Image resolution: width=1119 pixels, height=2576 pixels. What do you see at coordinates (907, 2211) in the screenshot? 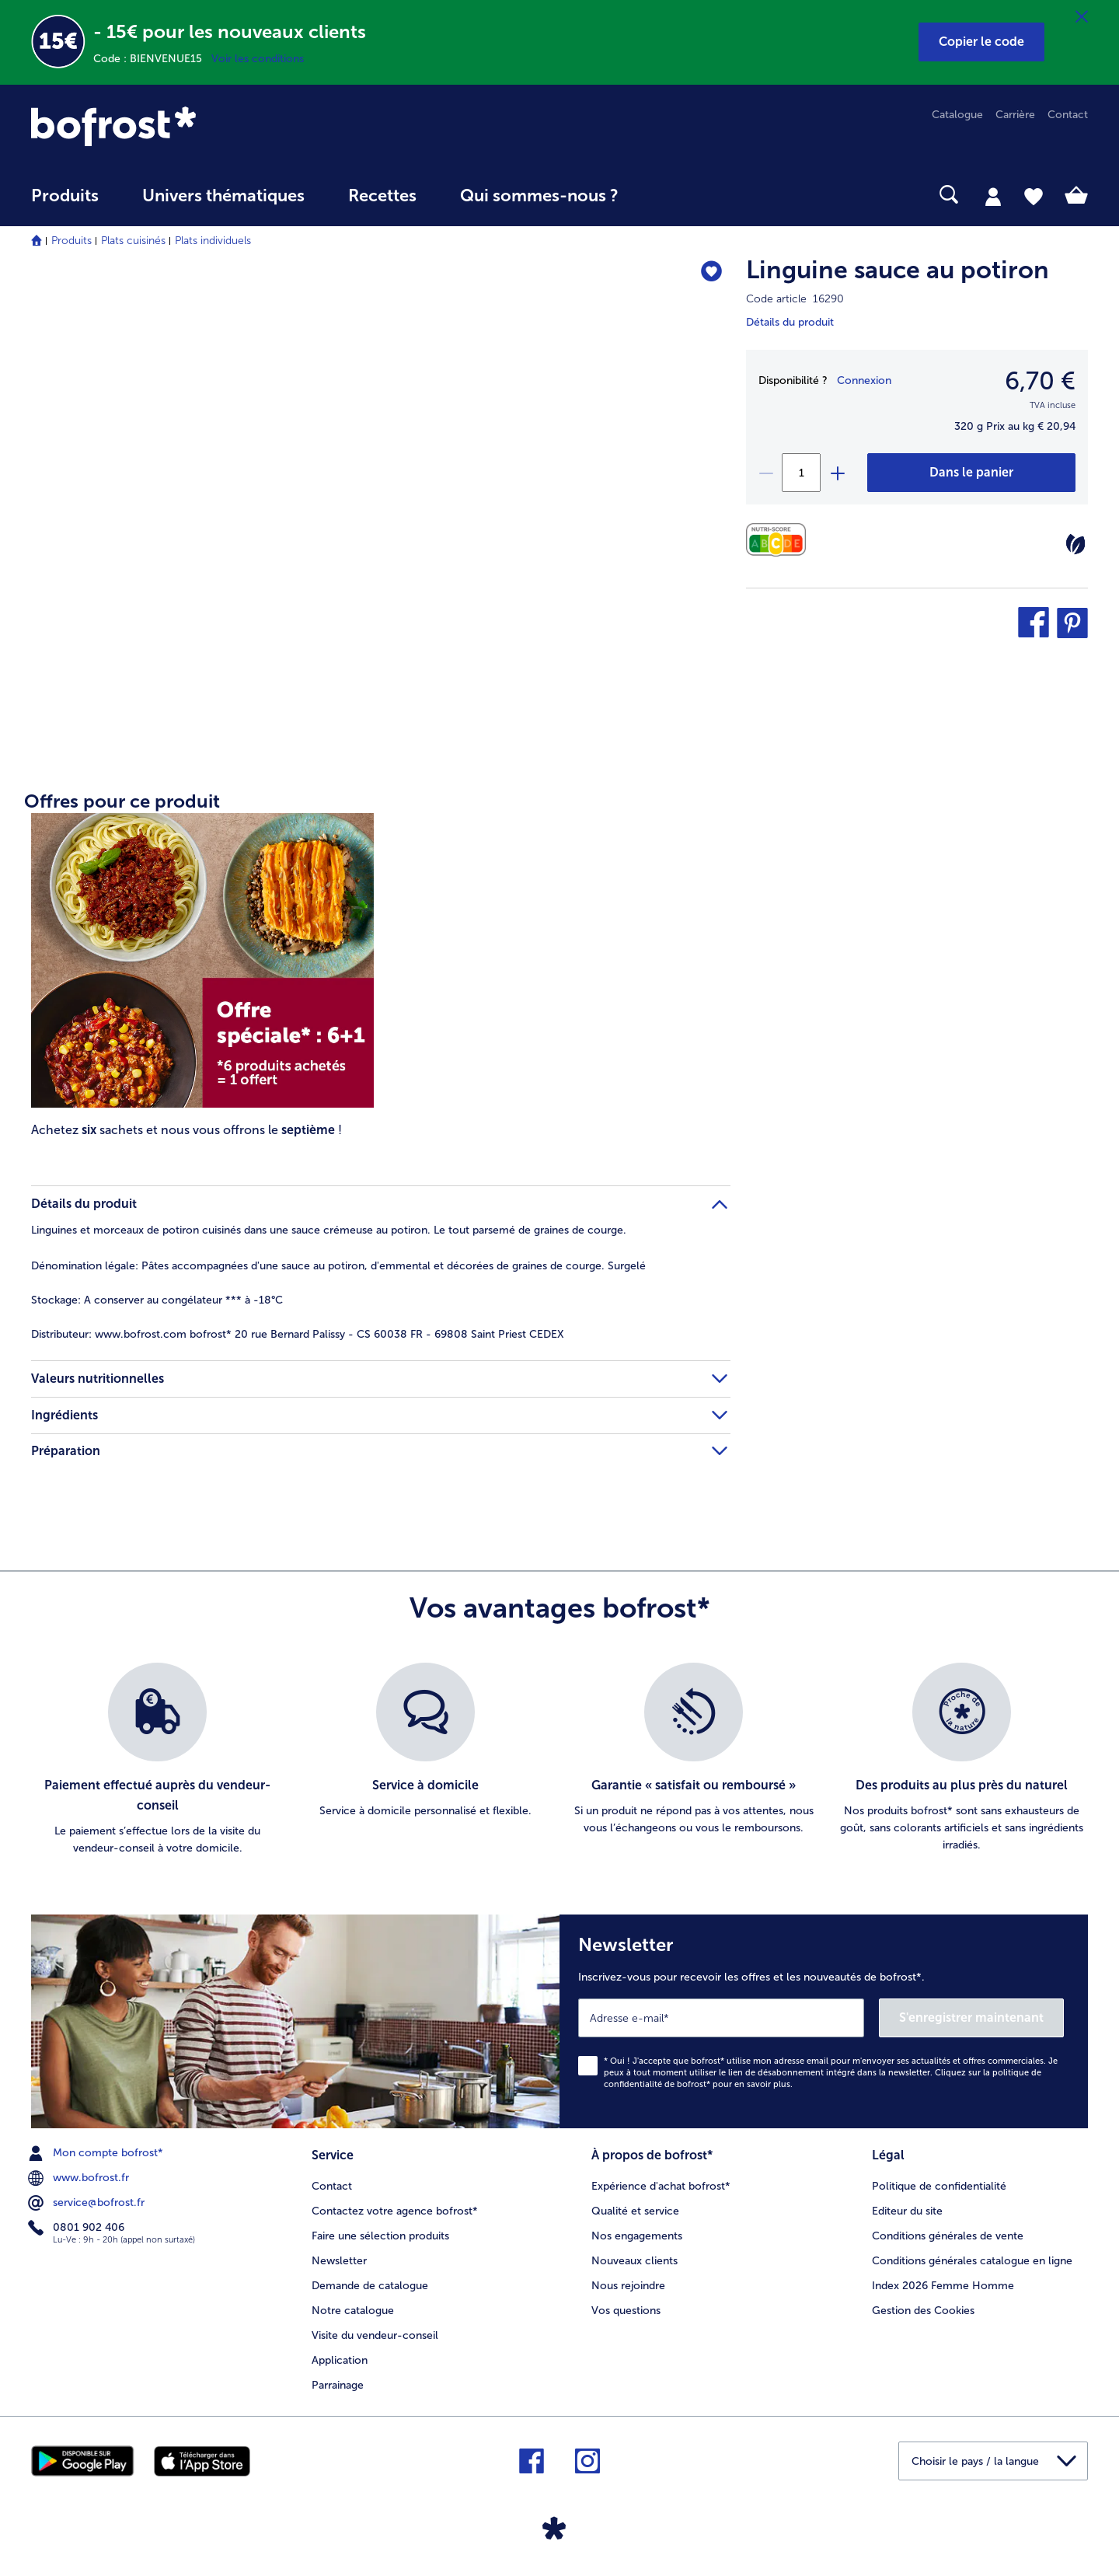
I see `Editeur du site [menuitem]` at bounding box center [907, 2211].